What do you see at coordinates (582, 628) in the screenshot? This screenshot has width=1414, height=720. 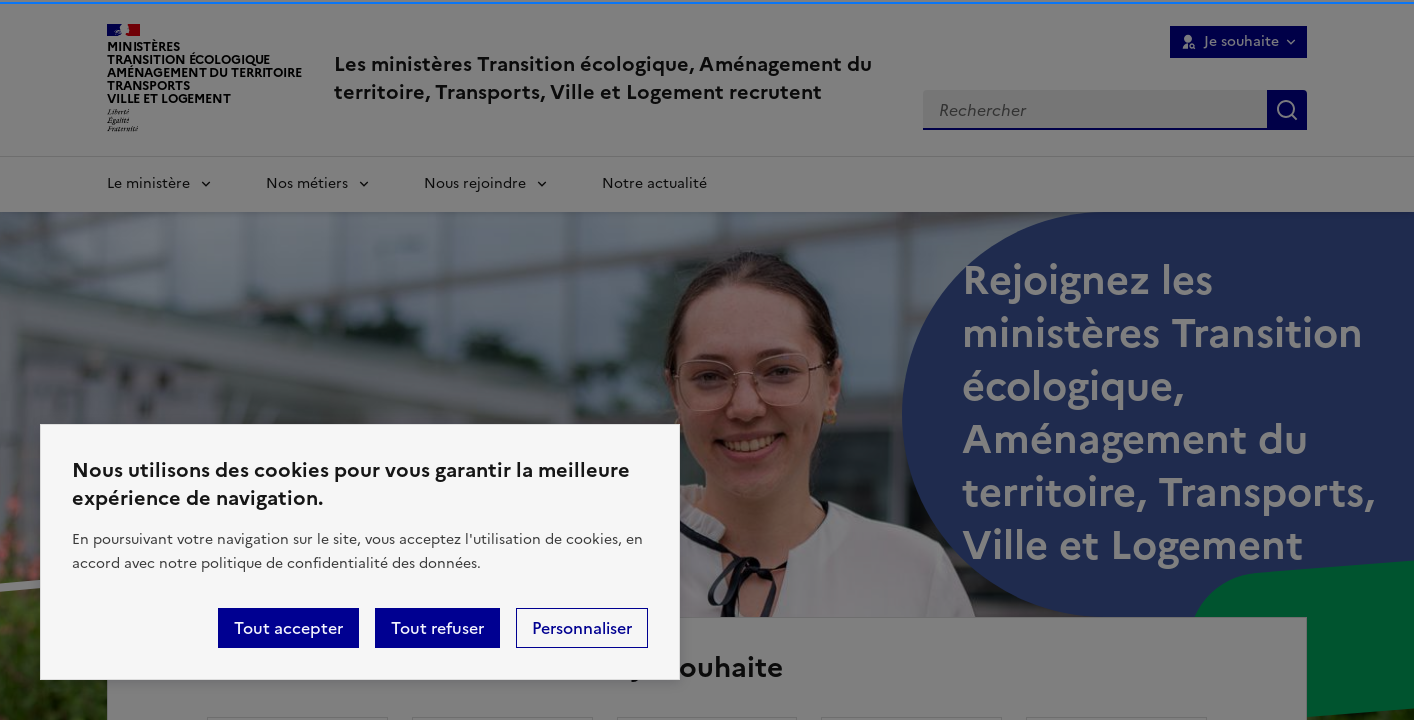 I see `Personnaliser` at bounding box center [582, 628].